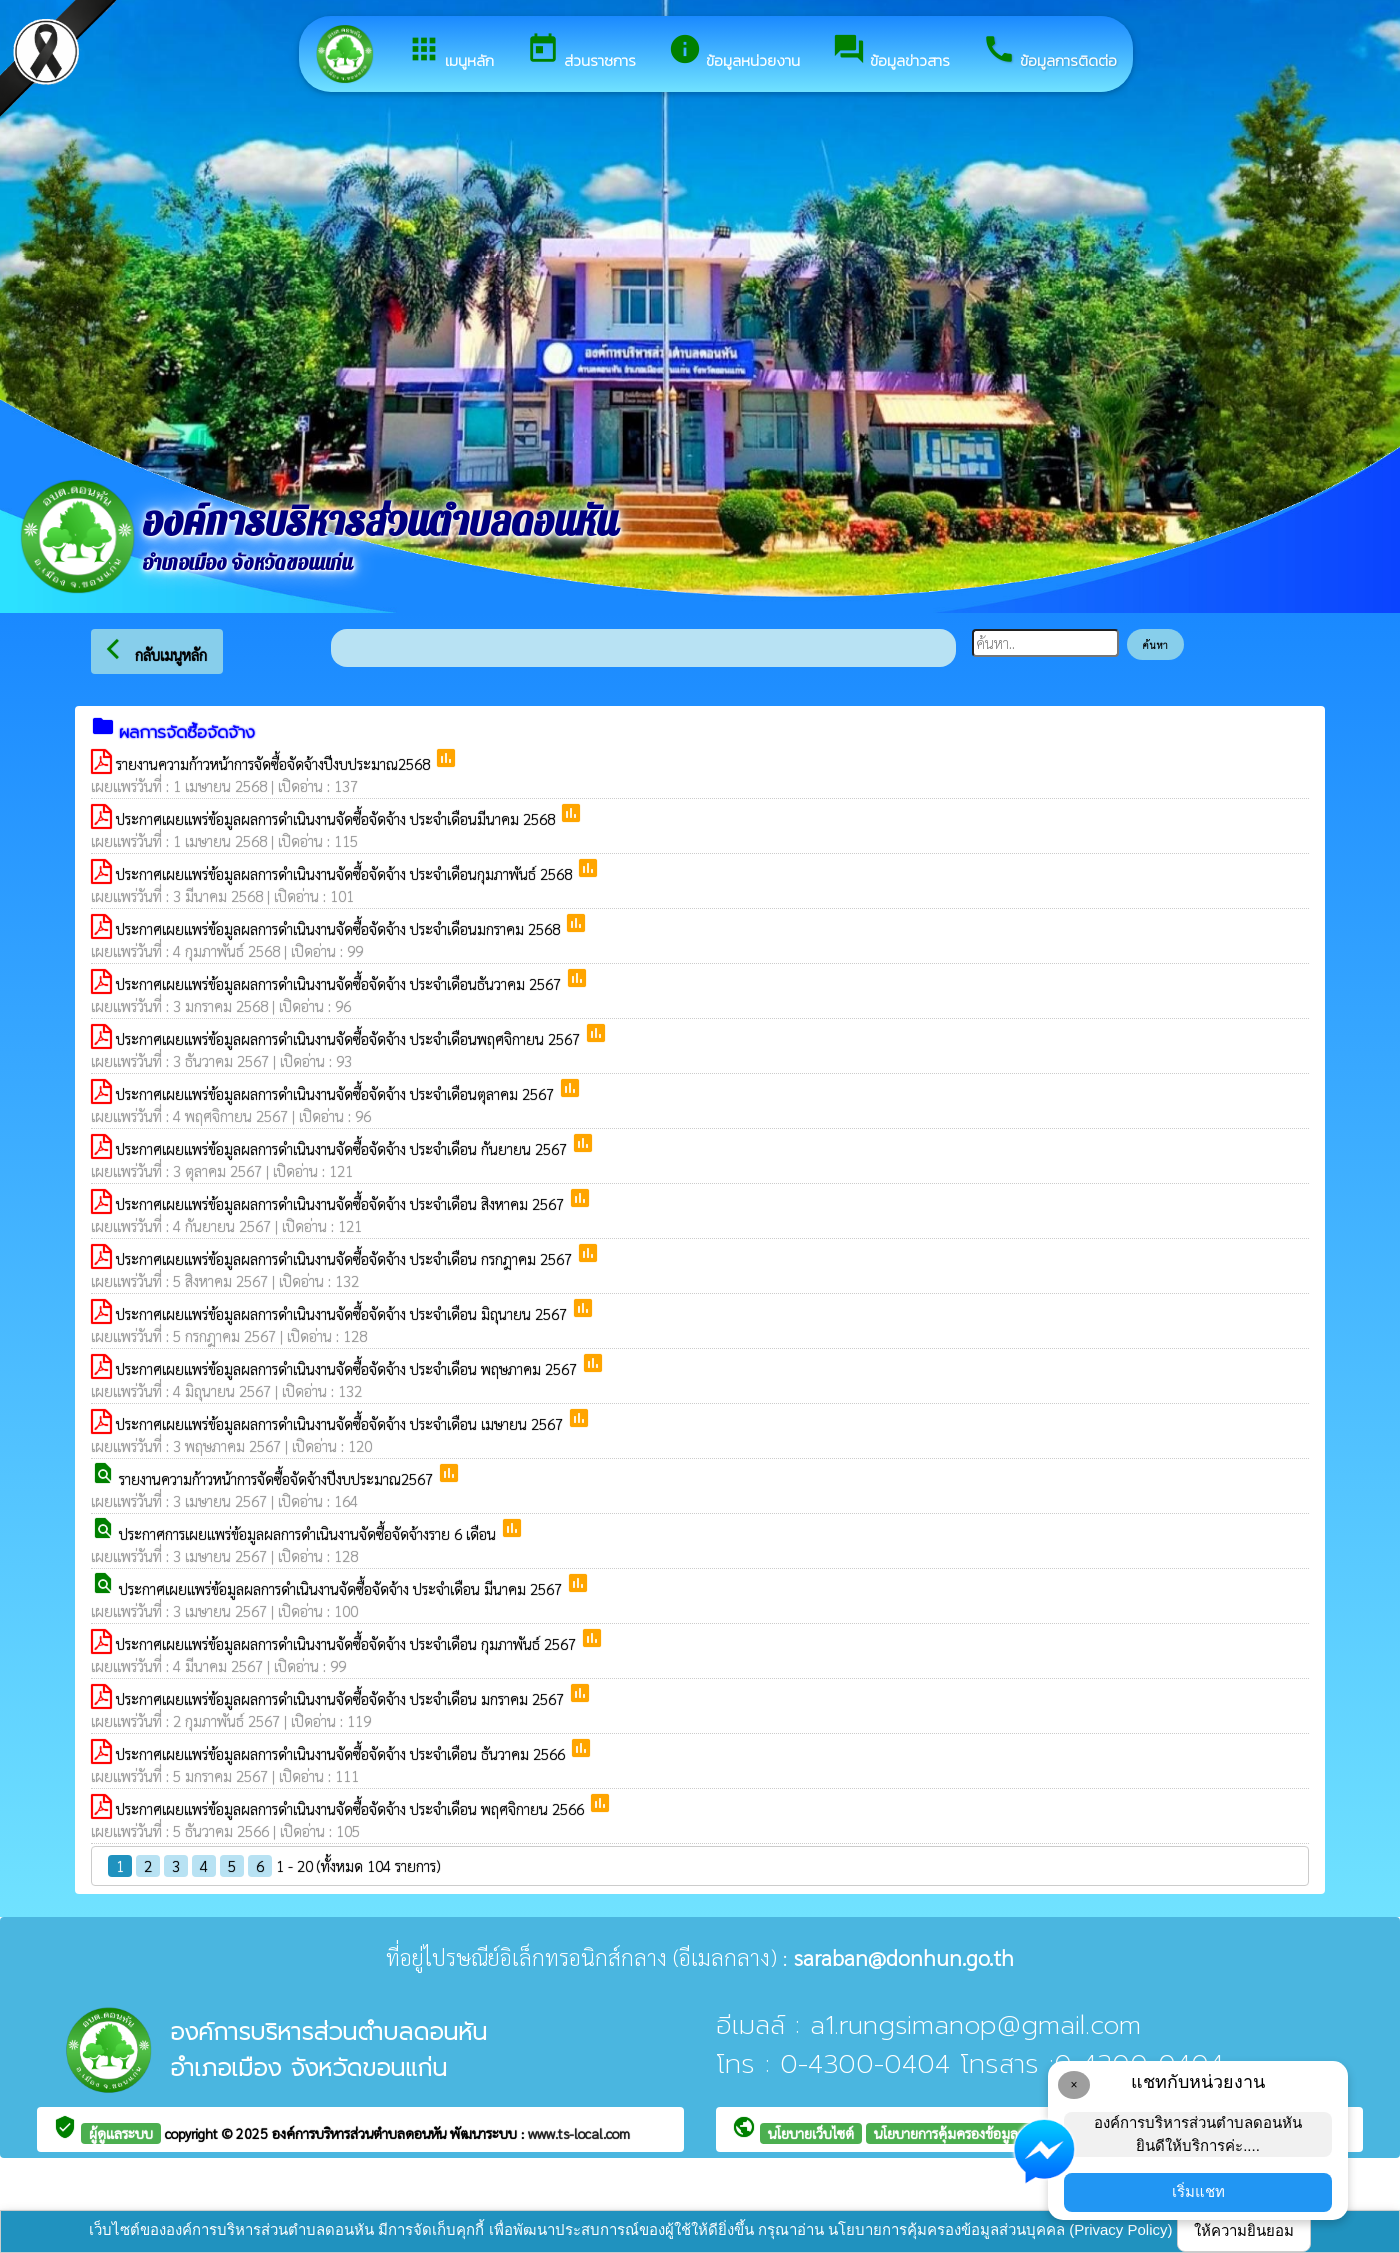  Describe the element at coordinates (340, 983) in the screenshot. I see `ประกาศเผยแพร่ข้อมูลผลการดำเนินงานจัดซื้อจัดจ้าง ประจำเดือนธันวาคม 2567` at that location.